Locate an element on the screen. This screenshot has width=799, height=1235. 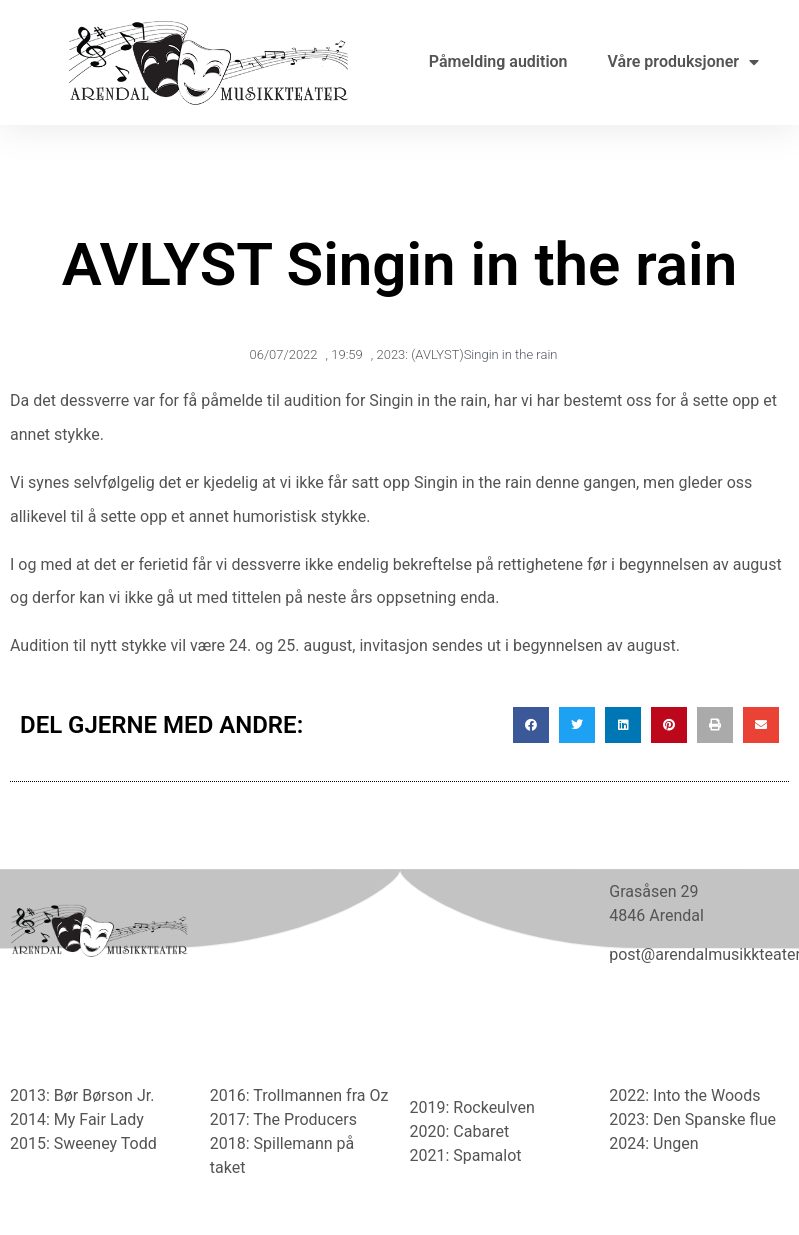
[button] is located at coordinates (531, 725).